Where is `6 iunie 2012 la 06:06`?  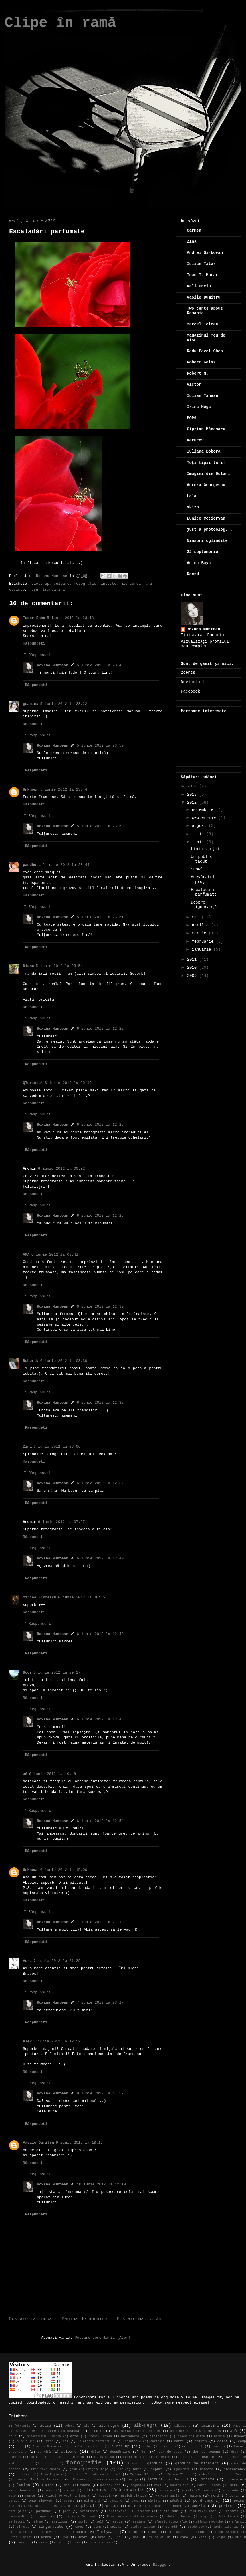
6 iunie 2012 la 06:06 is located at coordinates (56, 1447).